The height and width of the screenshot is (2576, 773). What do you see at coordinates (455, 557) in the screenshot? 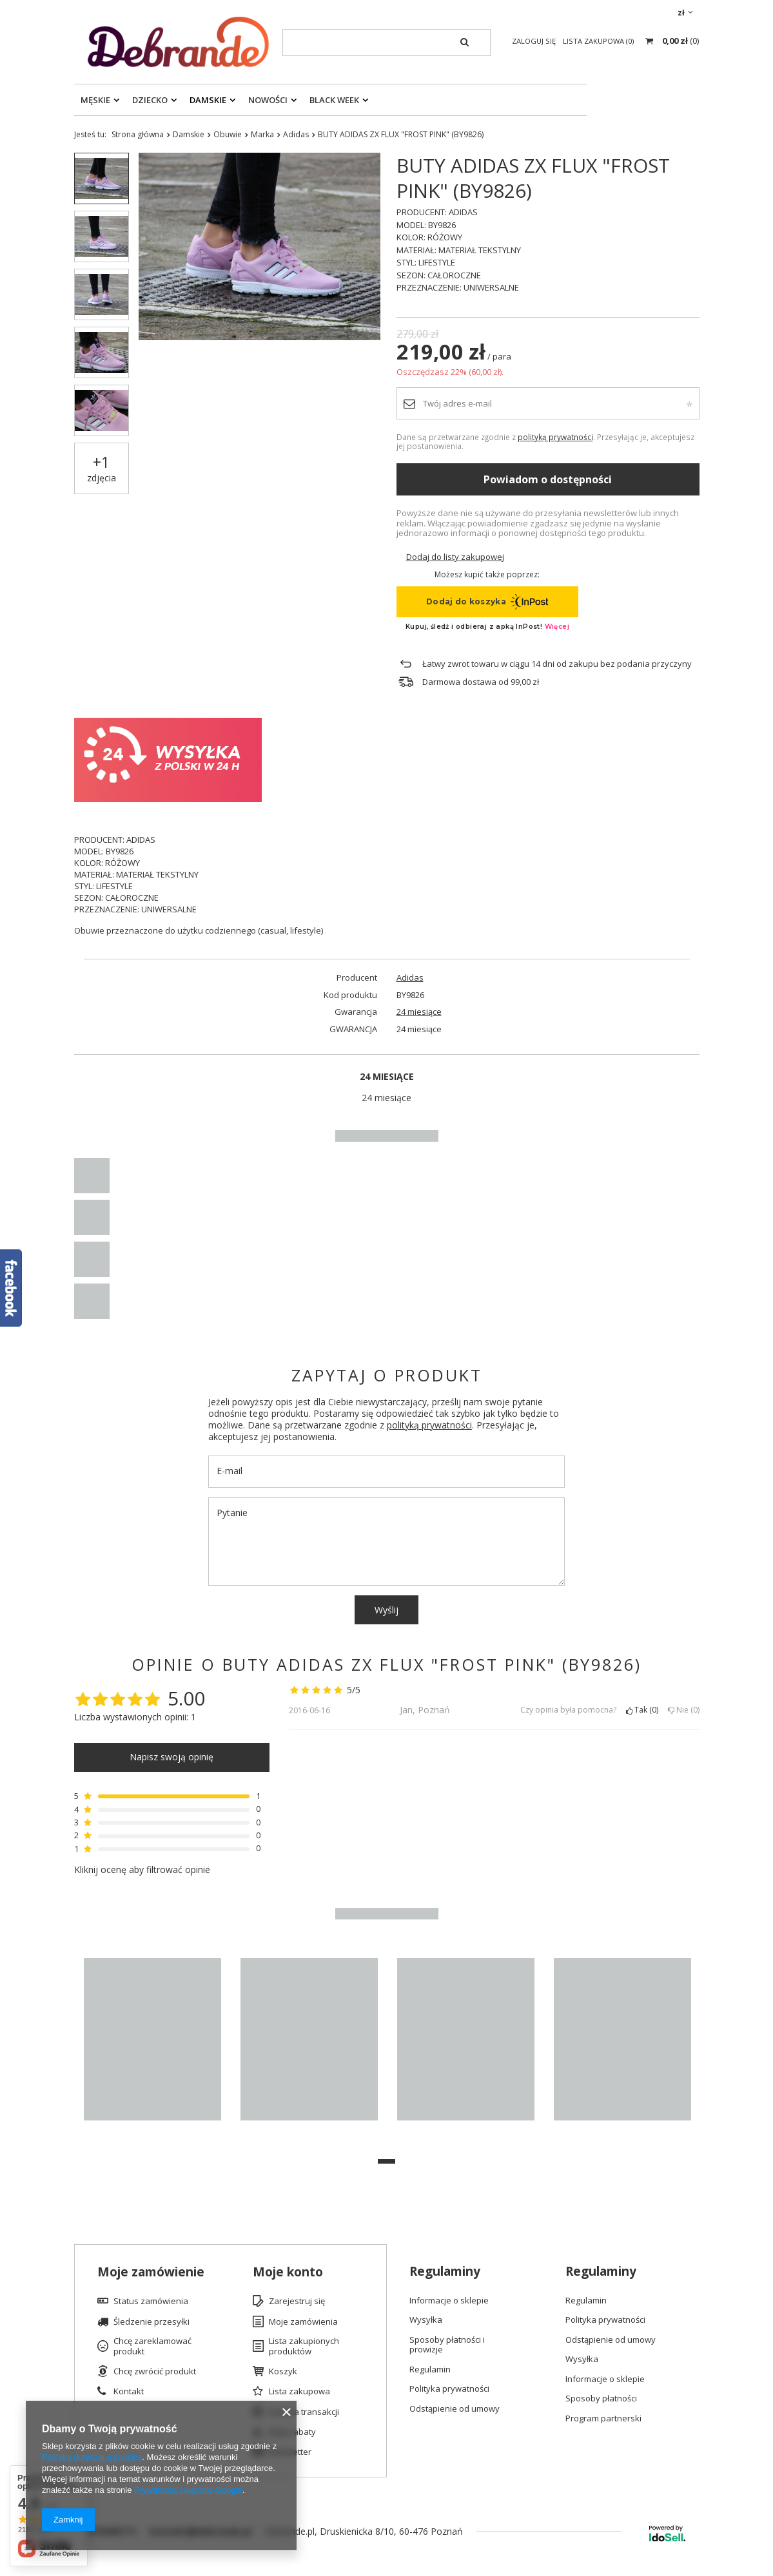
I see `Dodaj do listy zakupowej` at bounding box center [455, 557].